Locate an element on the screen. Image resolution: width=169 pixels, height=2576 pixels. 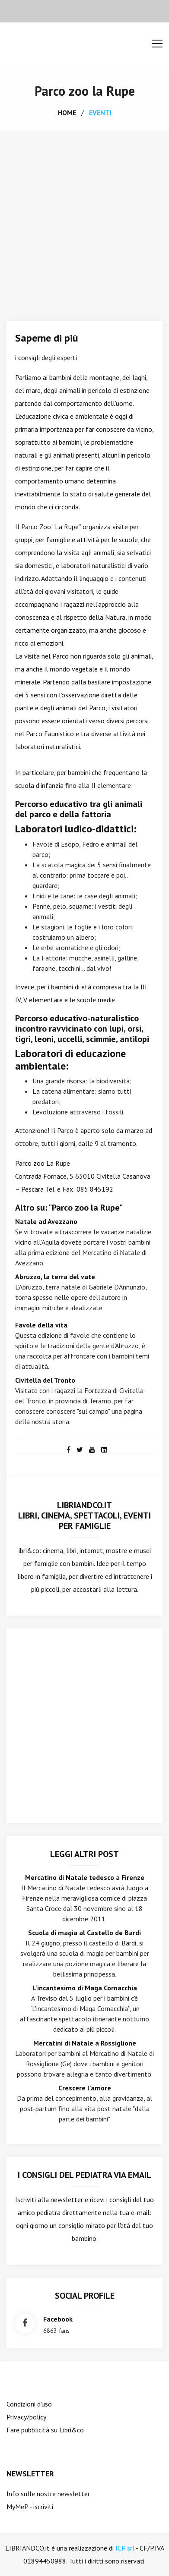
Mercatino di Natale tedesco a Firenze is located at coordinates (84, 1877).